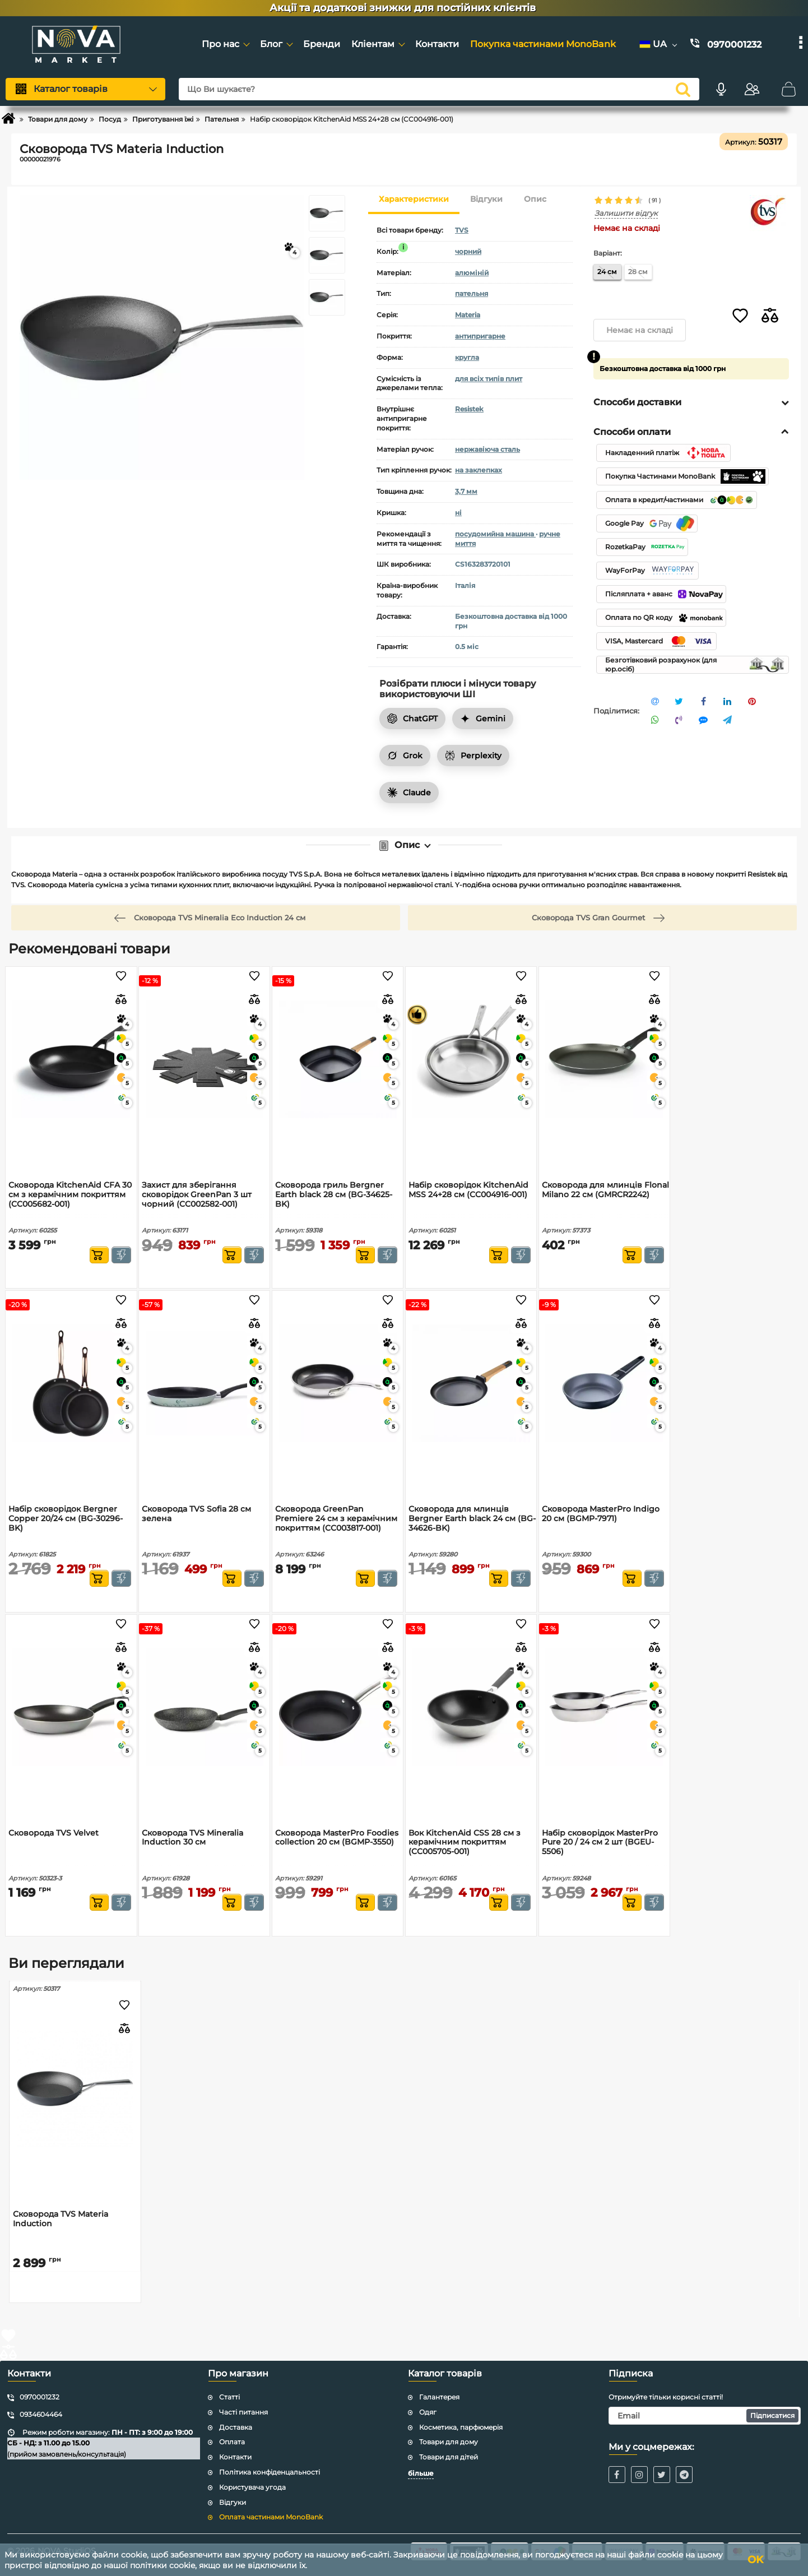  I want to click on Materia, so click(467, 315).